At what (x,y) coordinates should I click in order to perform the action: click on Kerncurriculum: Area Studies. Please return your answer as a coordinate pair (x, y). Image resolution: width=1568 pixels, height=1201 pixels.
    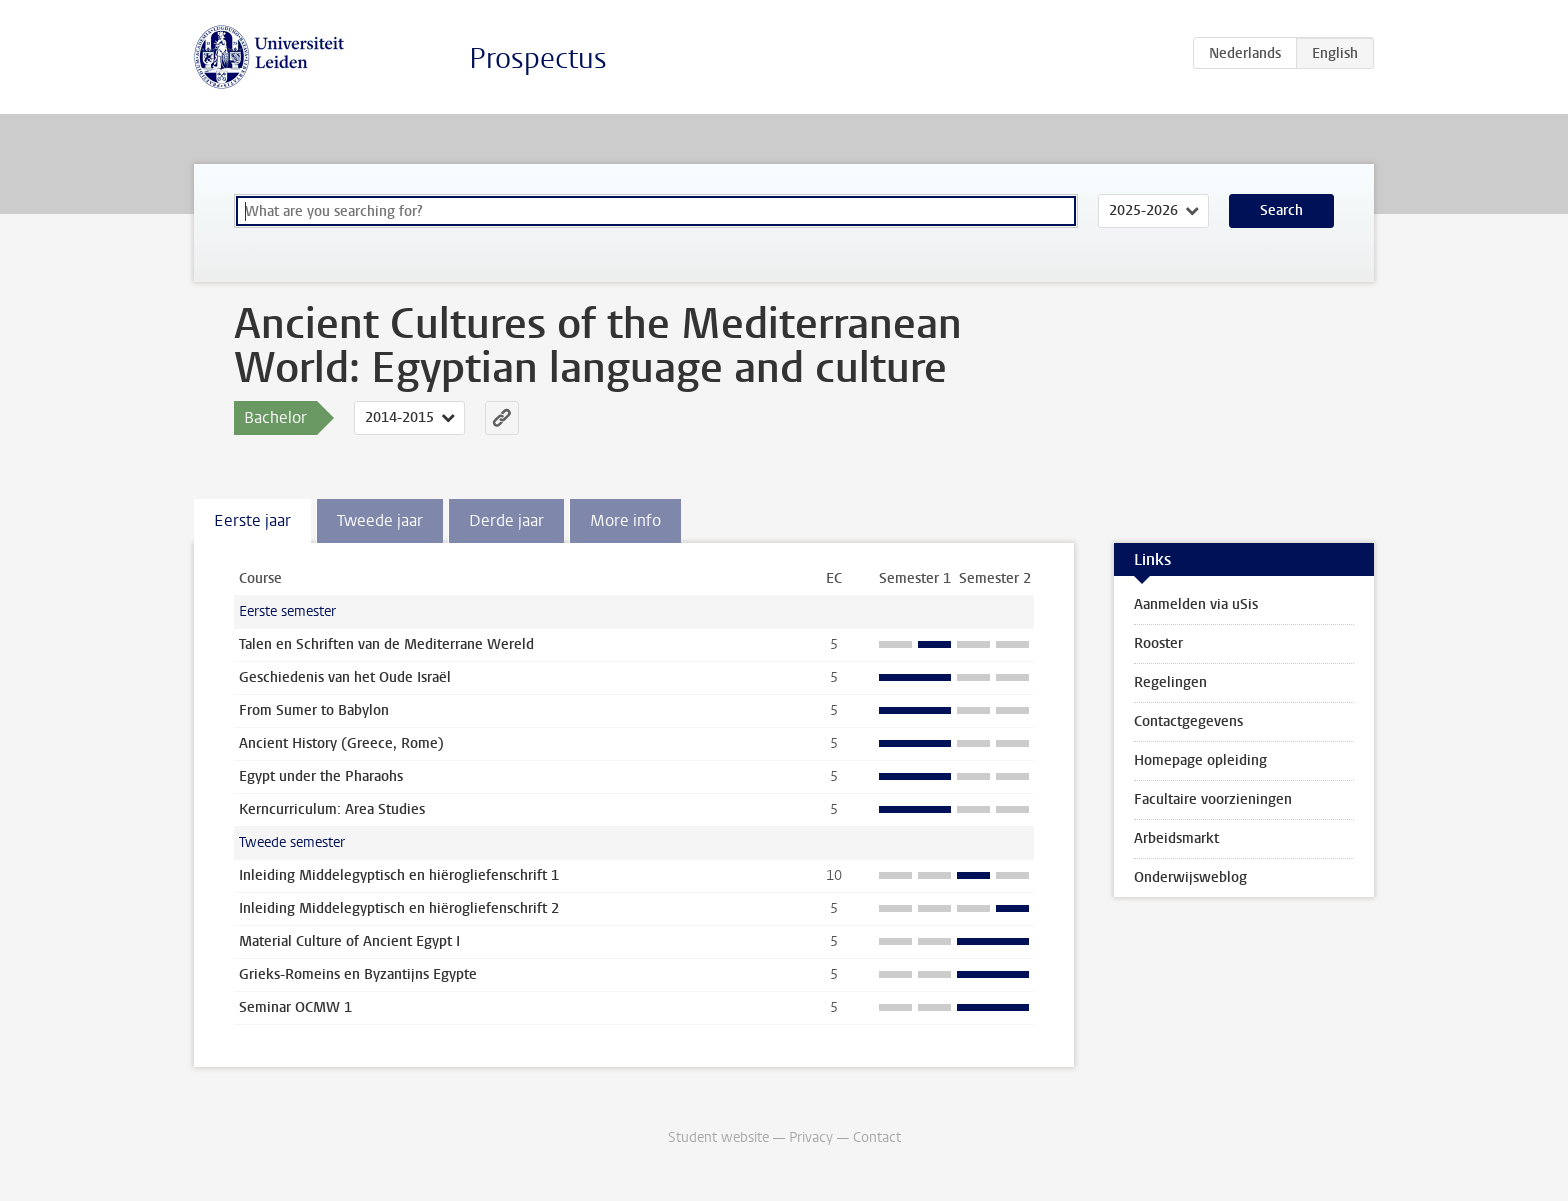
    Looking at the image, I should click on (332, 809).